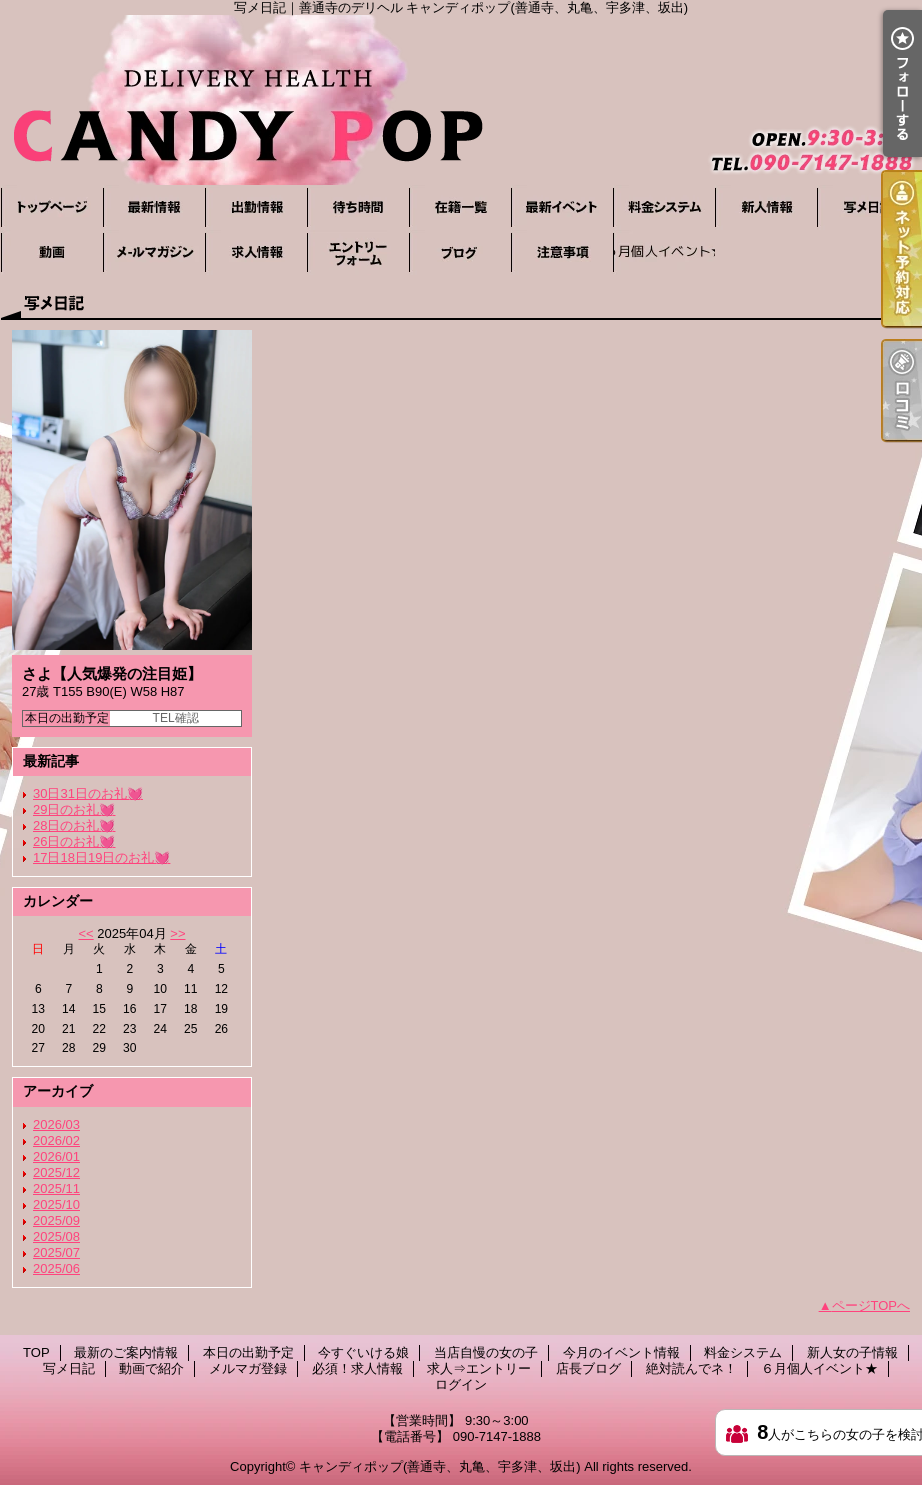 The height and width of the screenshot is (1485, 922). What do you see at coordinates (664, 252) in the screenshot?
I see `６月個人イベント★` at bounding box center [664, 252].